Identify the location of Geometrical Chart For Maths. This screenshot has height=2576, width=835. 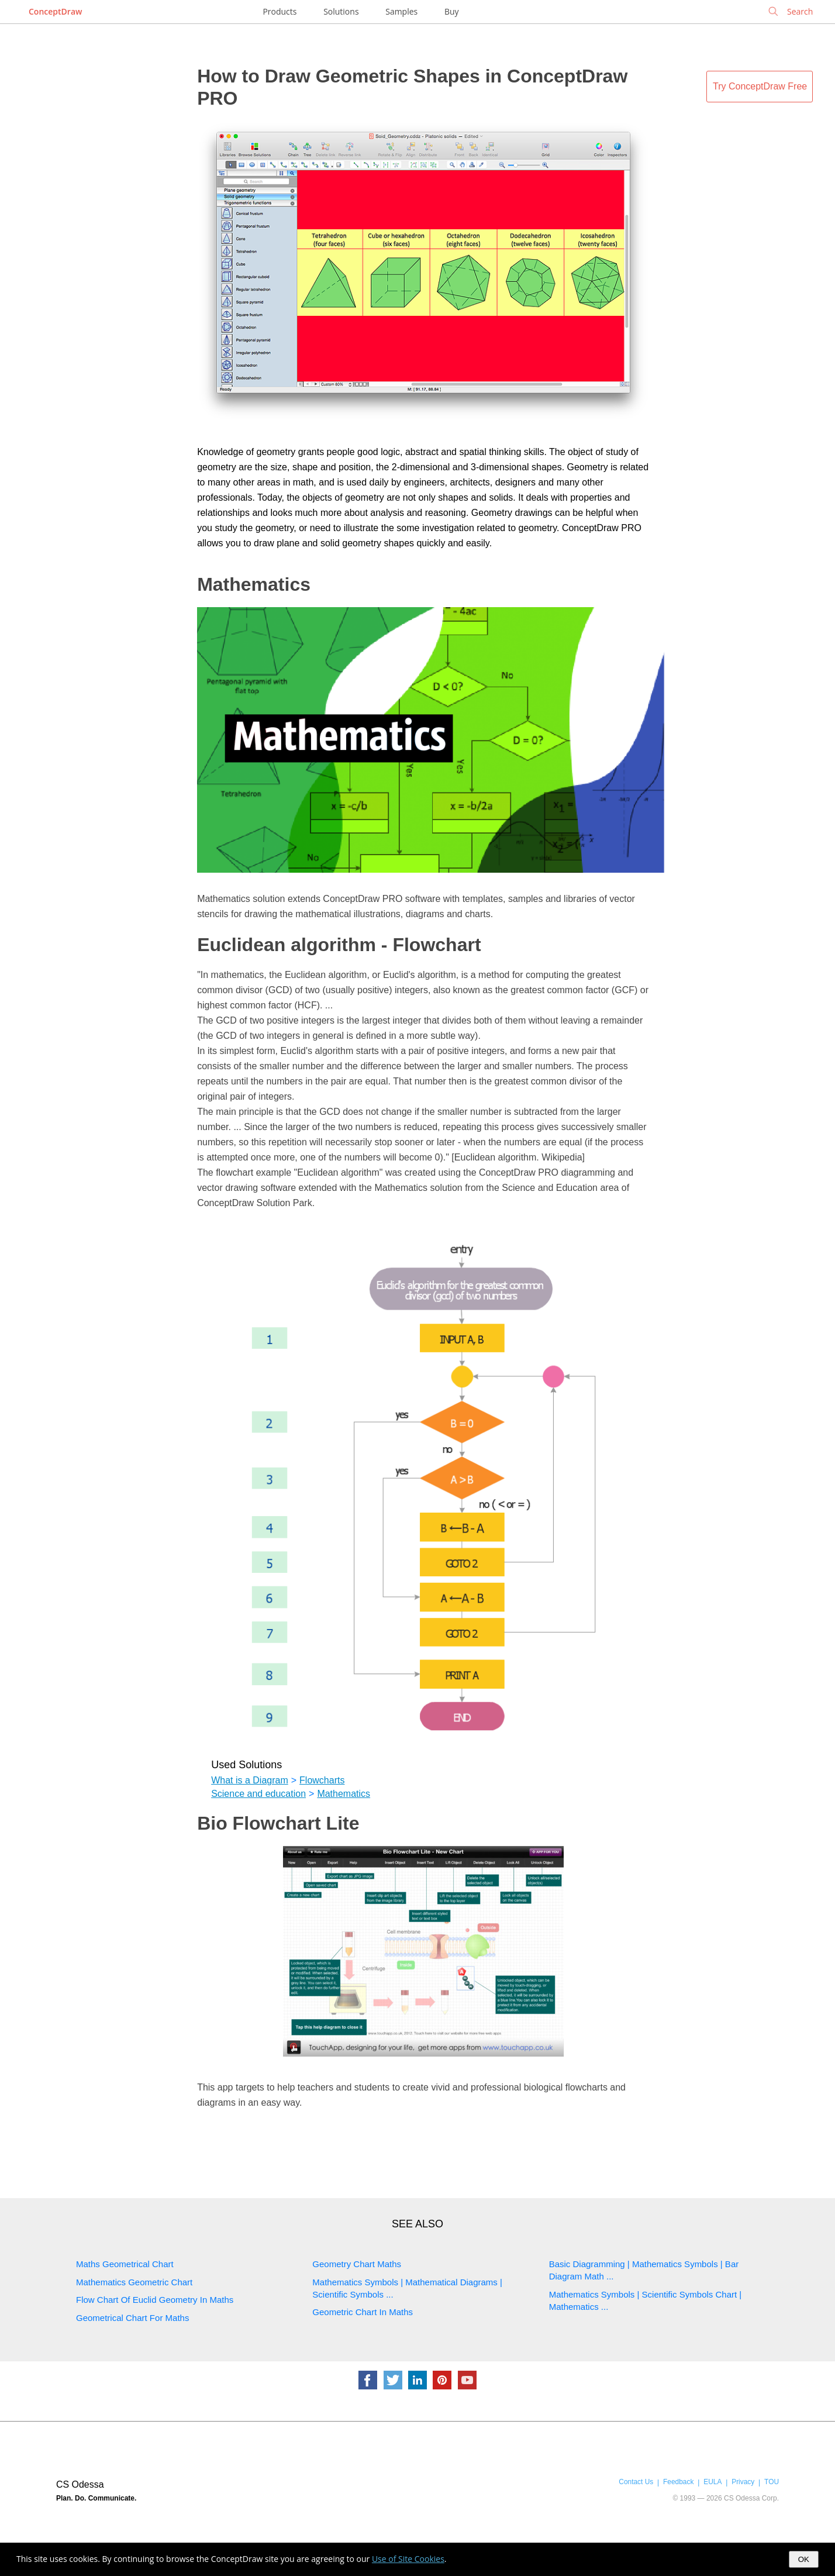
(132, 2318).